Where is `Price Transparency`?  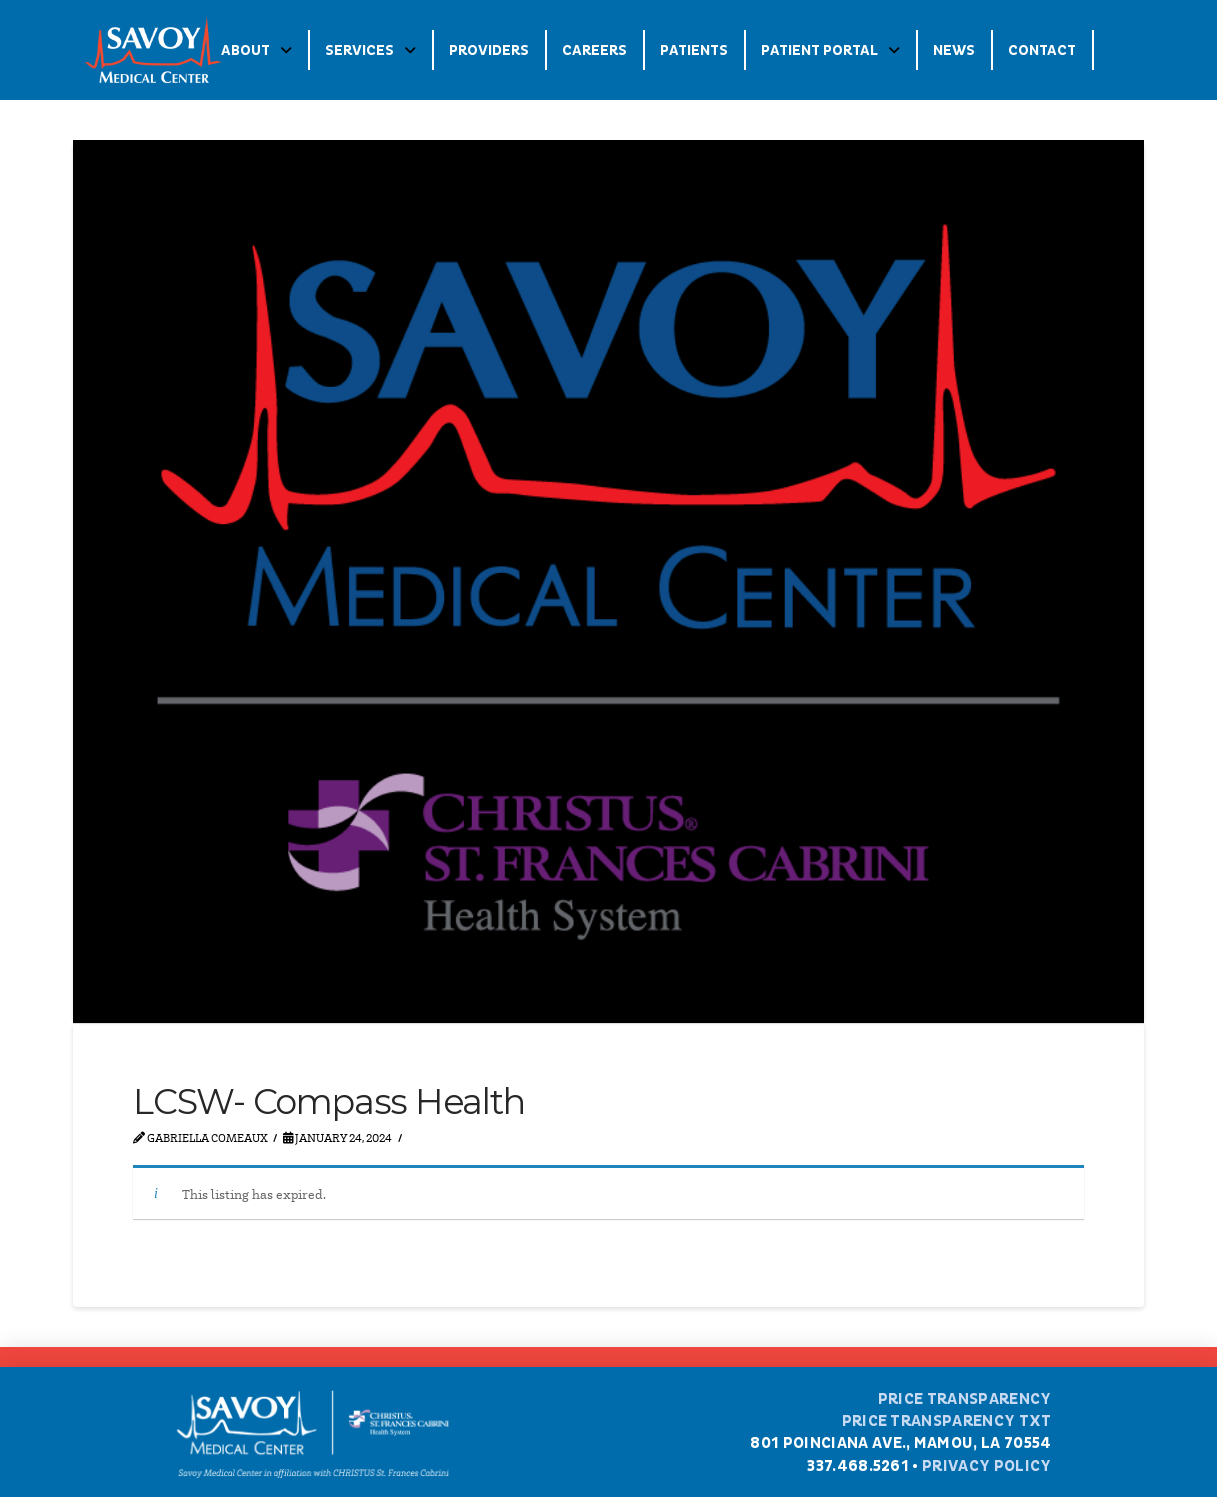
Price Transparency is located at coordinates (965, 1399).